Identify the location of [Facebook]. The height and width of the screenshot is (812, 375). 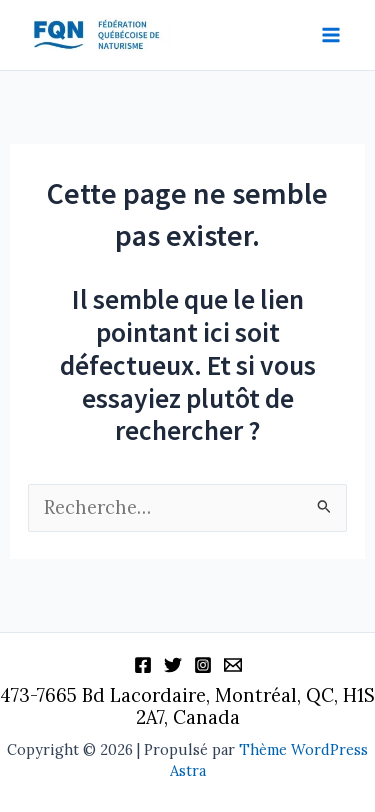
(143, 665).